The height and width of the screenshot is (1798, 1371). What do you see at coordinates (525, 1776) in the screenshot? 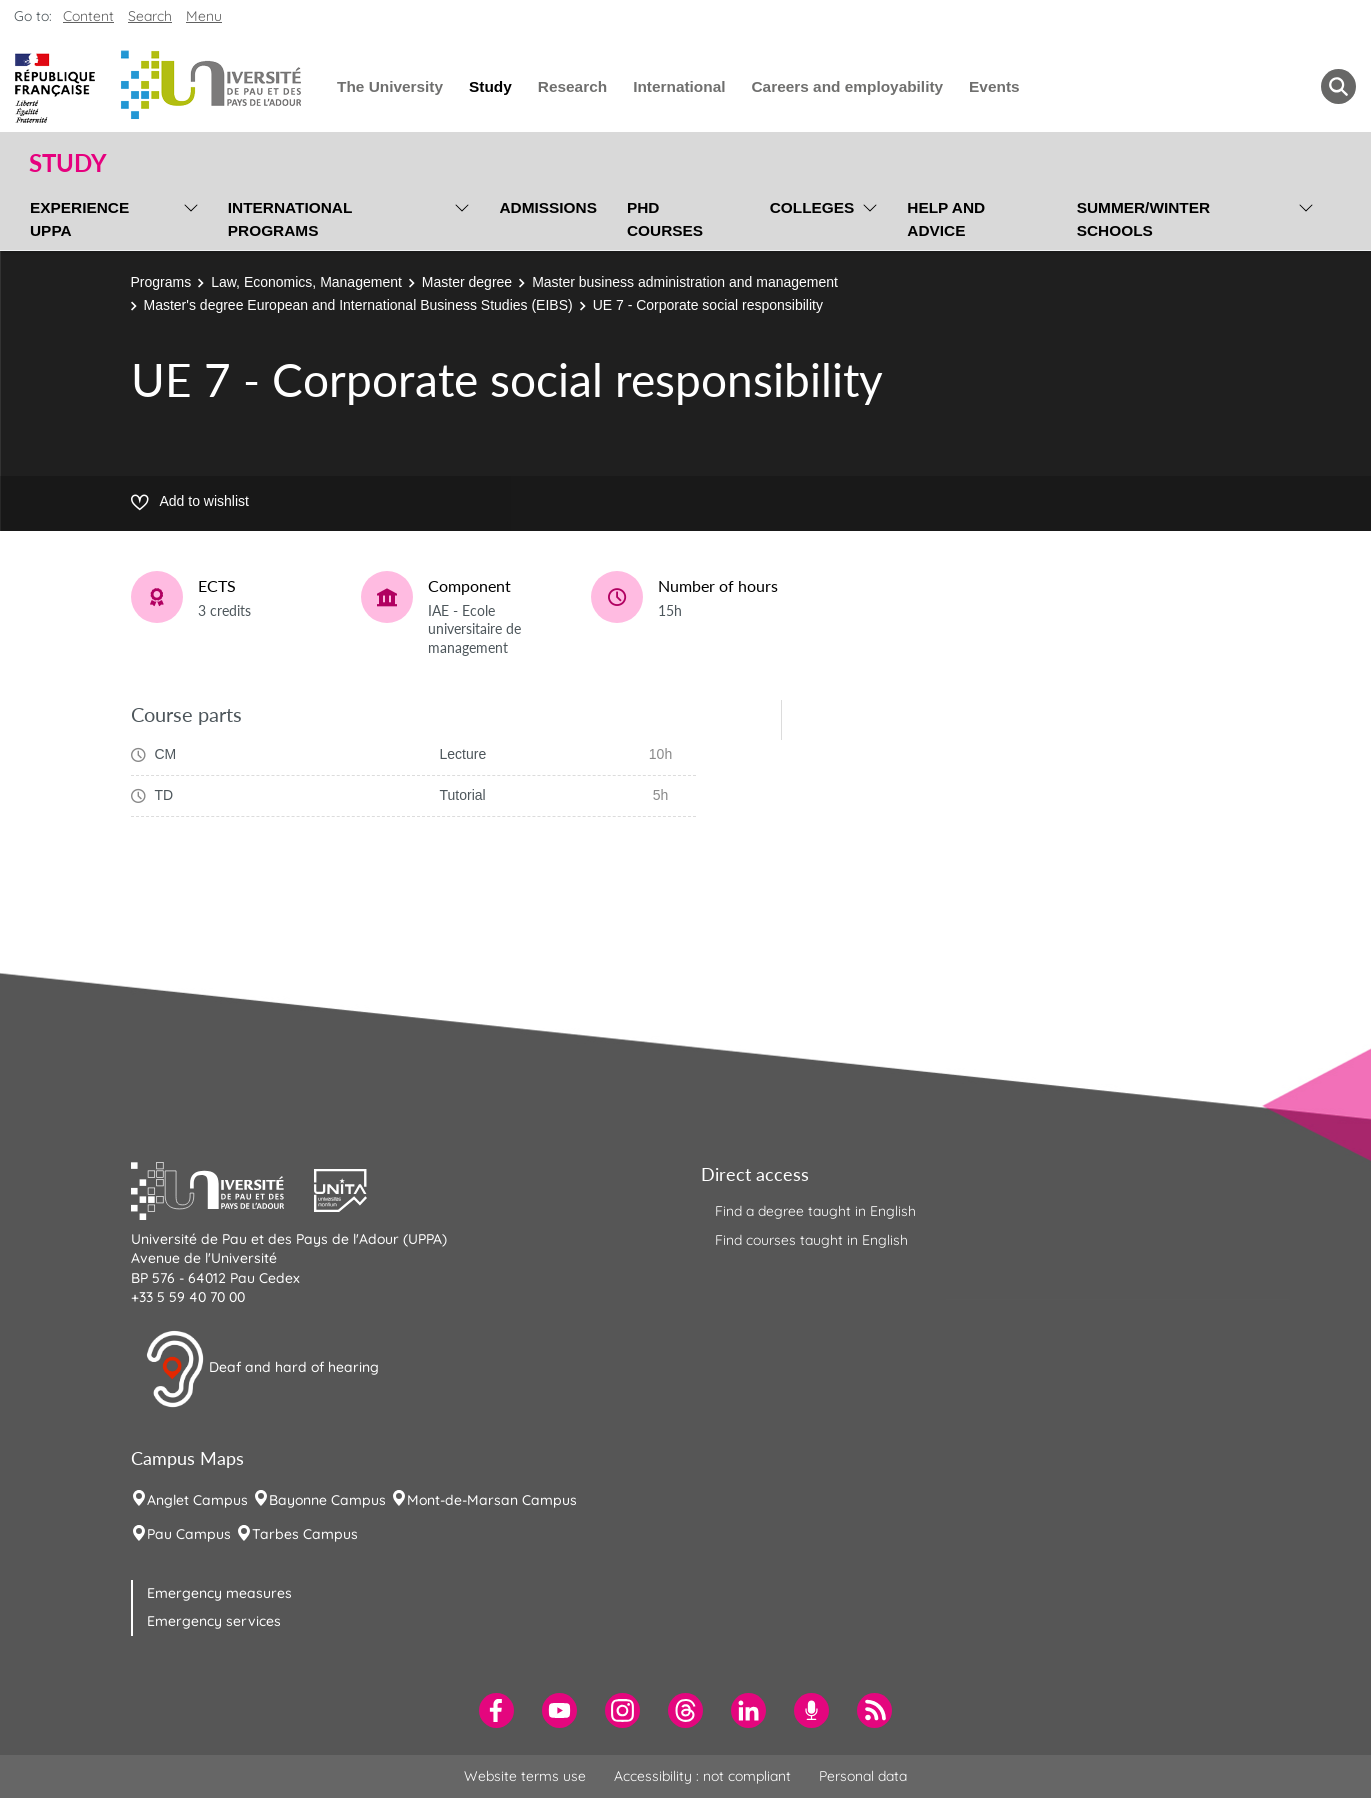
I see `Website terms use [menuitem]` at bounding box center [525, 1776].